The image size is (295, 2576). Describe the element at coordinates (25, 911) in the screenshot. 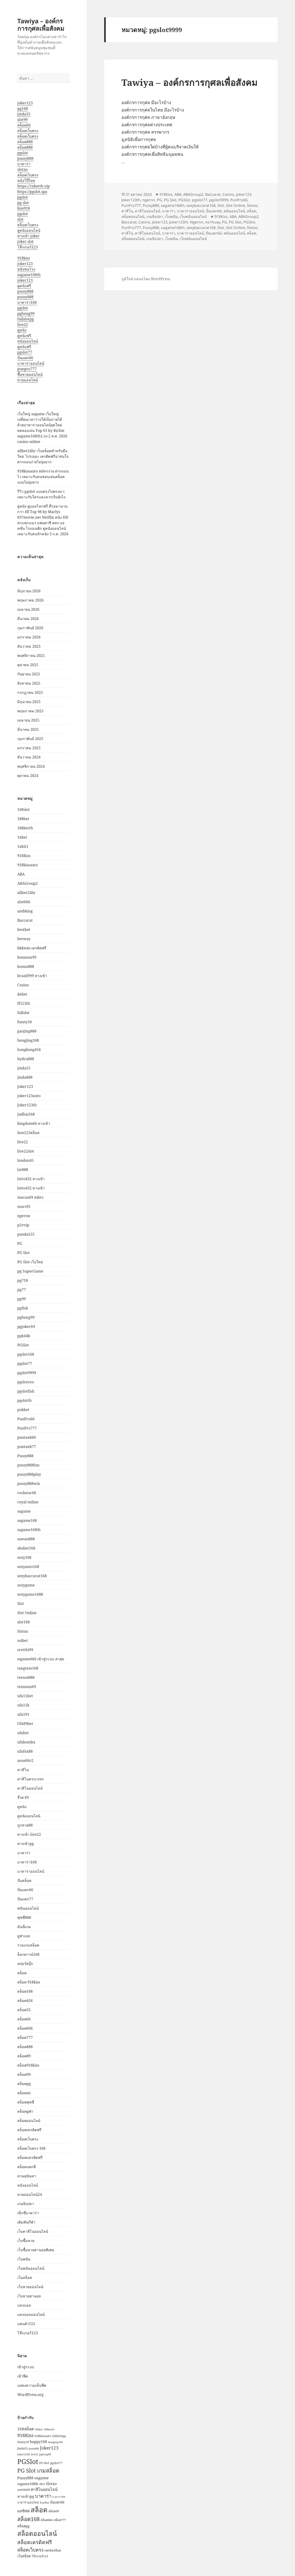

I see `ambking` at that location.